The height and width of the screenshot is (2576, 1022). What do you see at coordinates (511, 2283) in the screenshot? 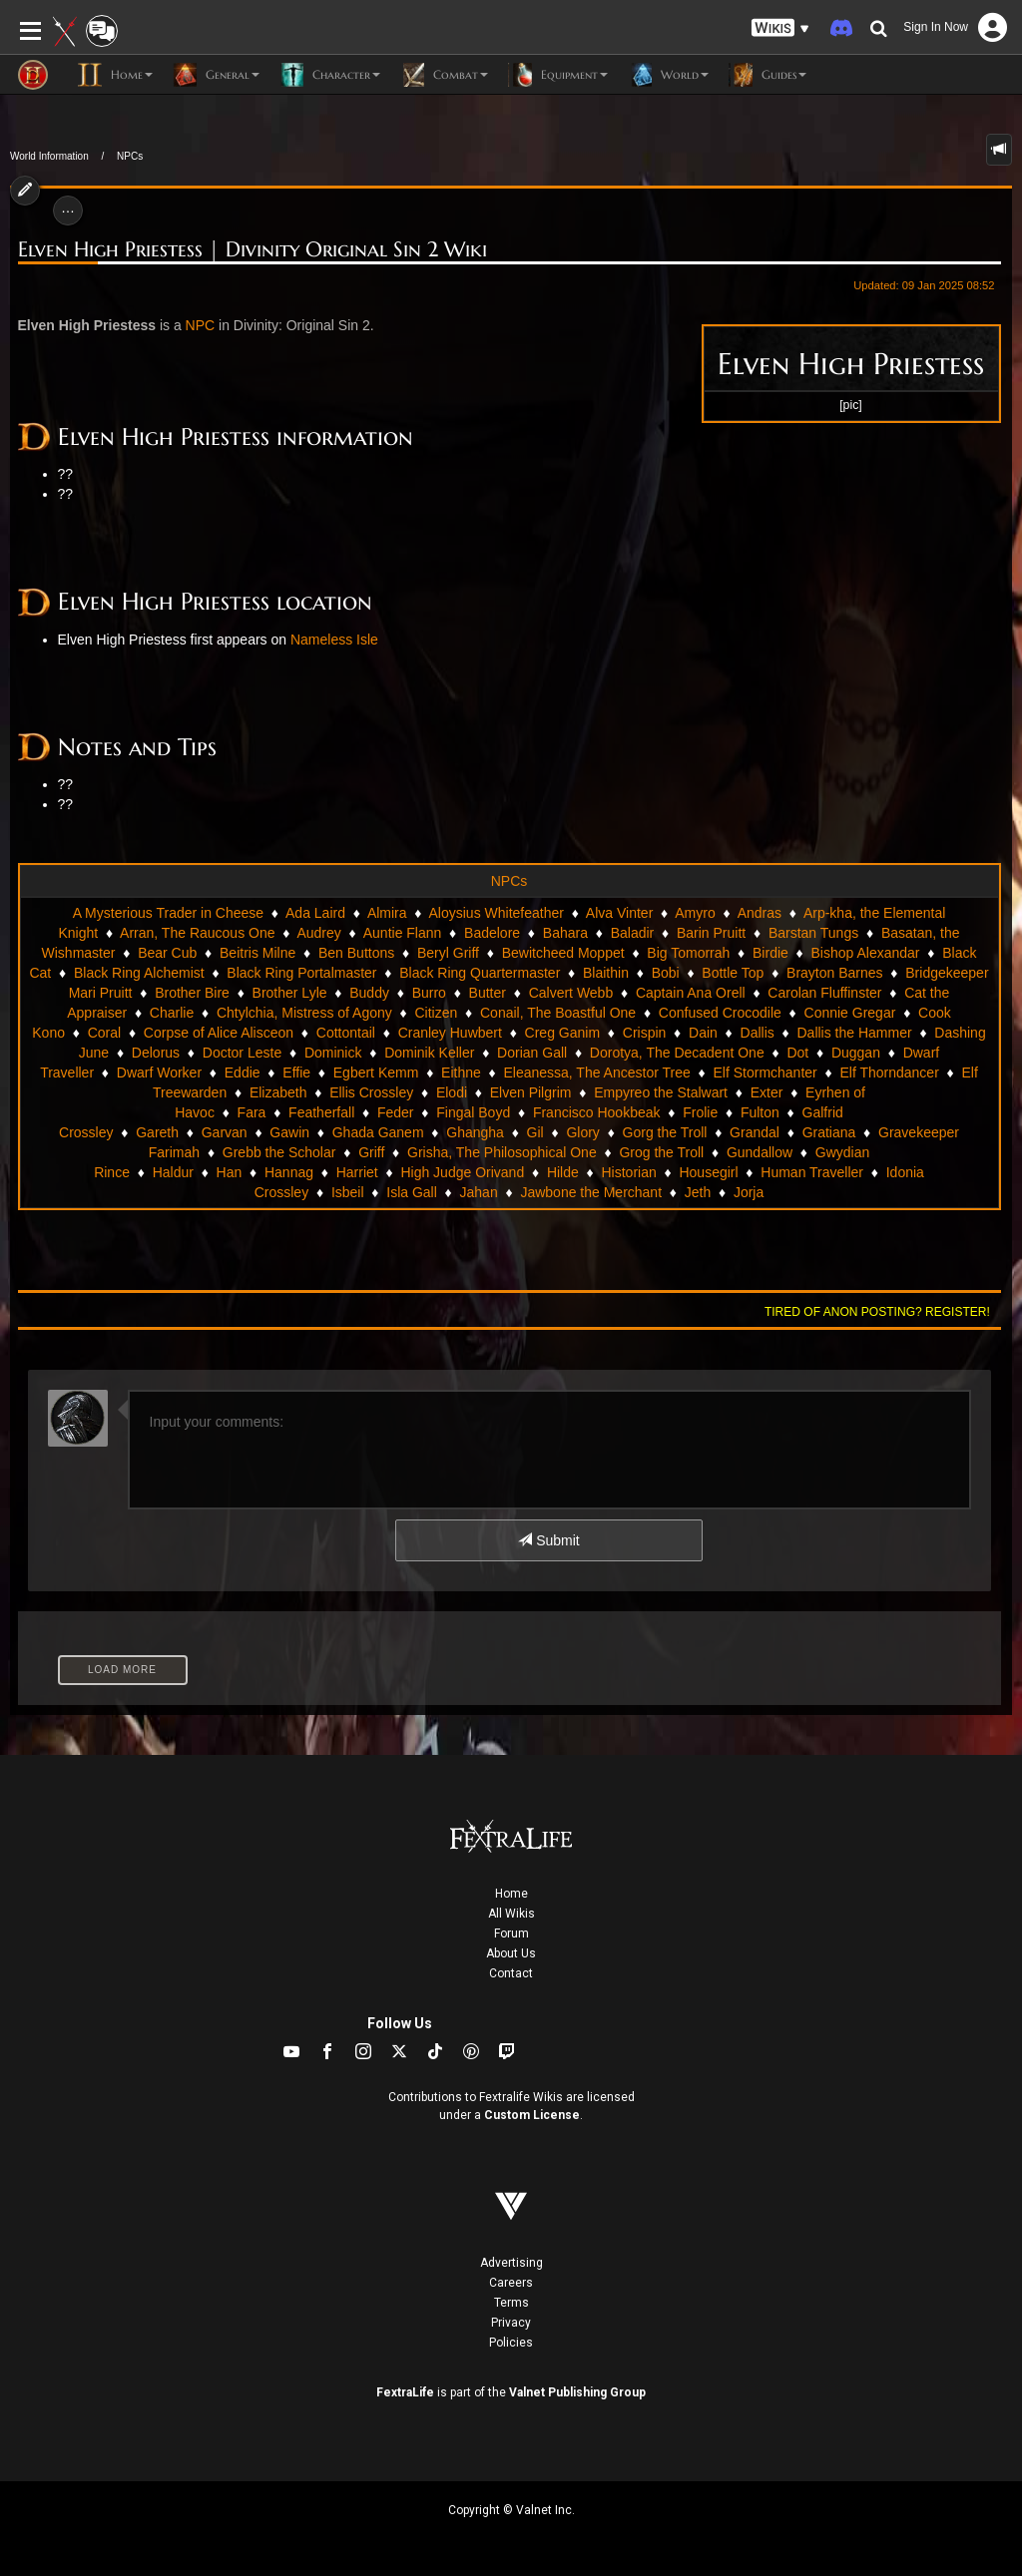
I see `Careers` at bounding box center [511, 2283].